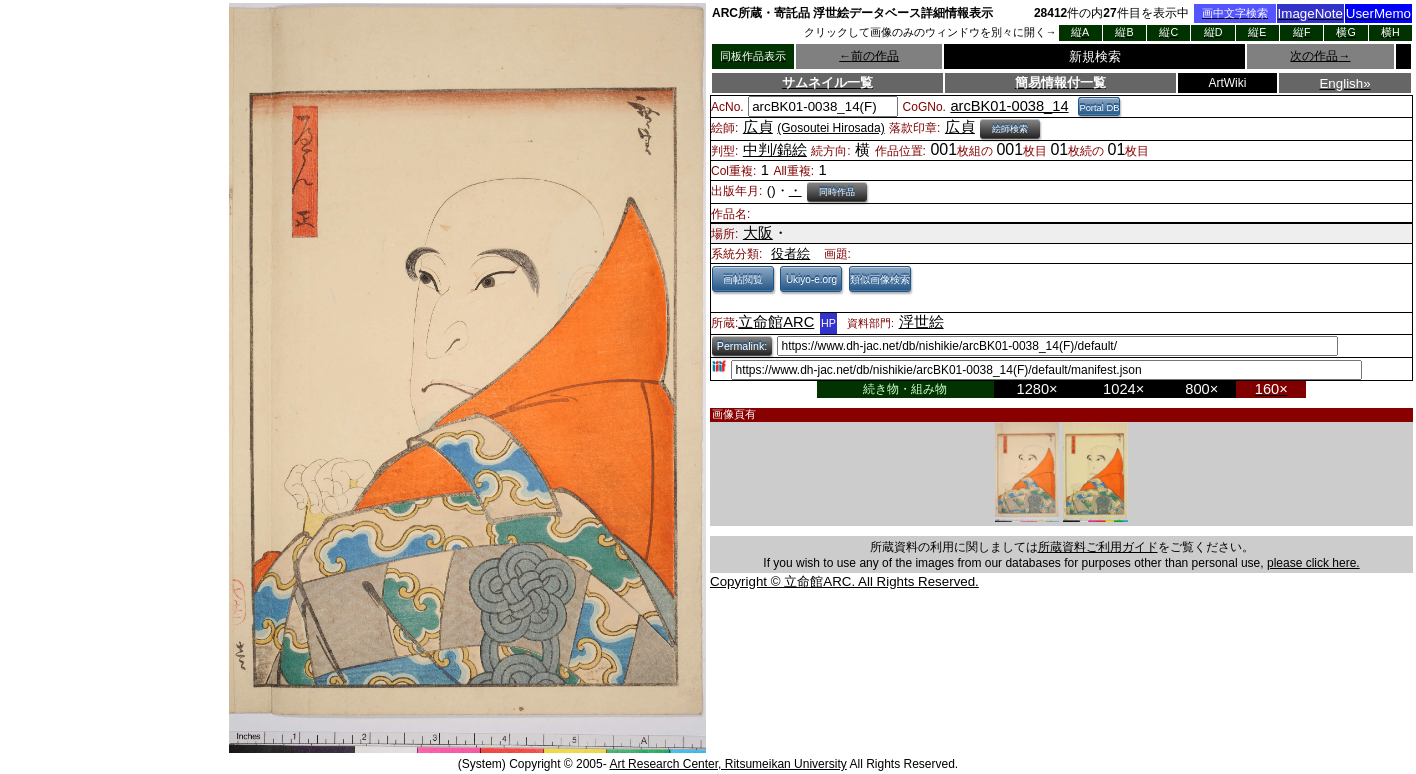 This screenshot has height=774, width=1416. What do you see at coordinates (1098, 547) in the screenshot?
I see `所蔵資料ご利用ガイド` at bounding box center [1098, 547].